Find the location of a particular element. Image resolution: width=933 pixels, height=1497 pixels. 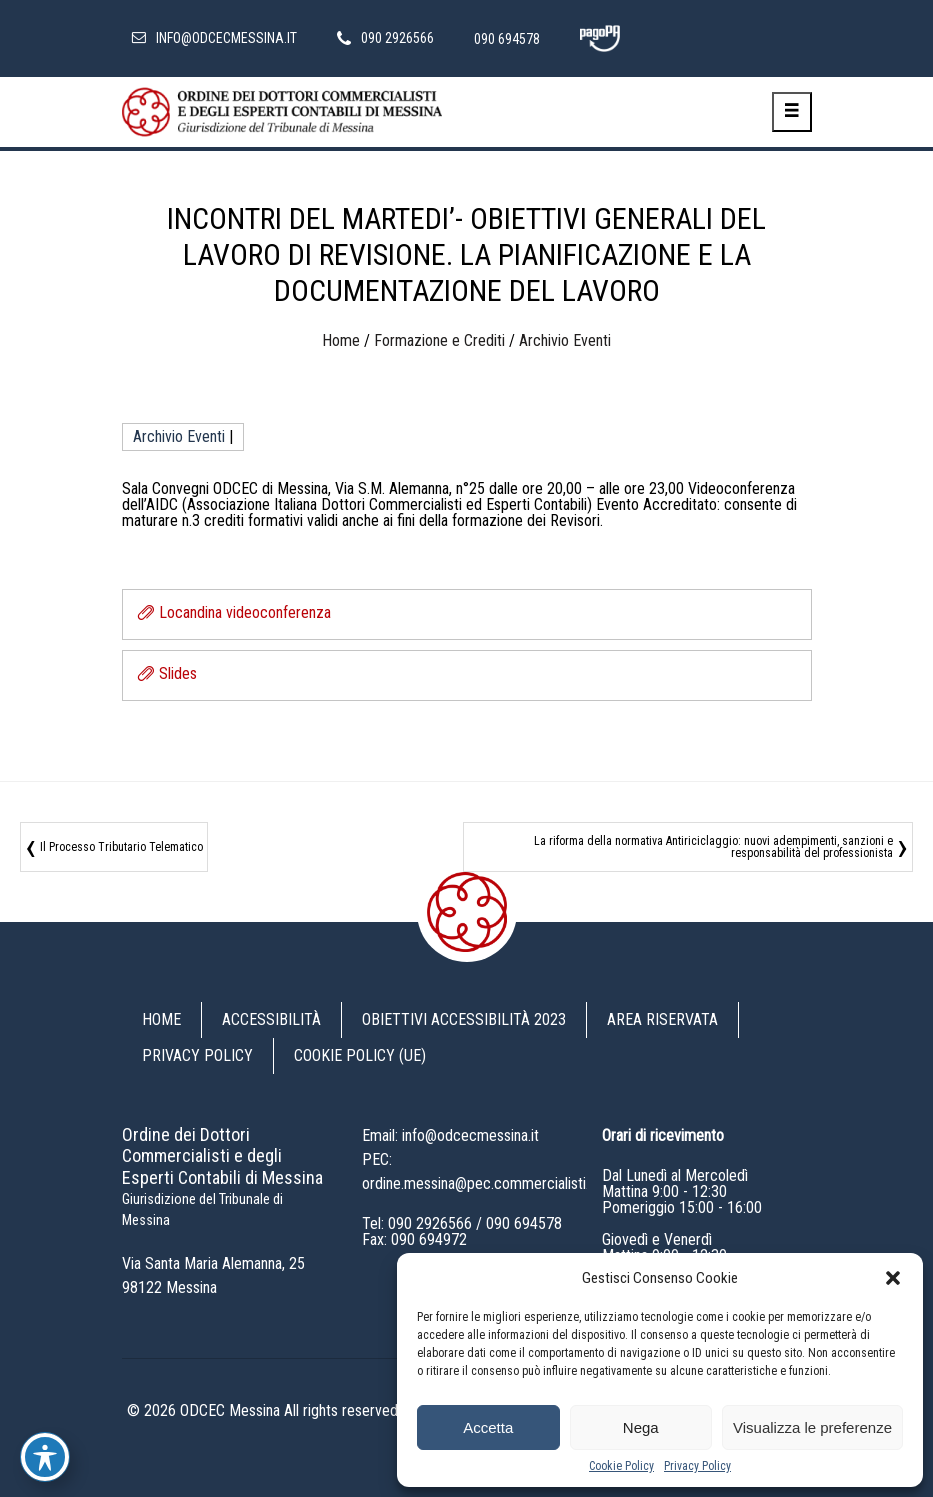

La riforma della normativa Antiriciclaggio: nuovi adempimenti, sanzioni e responsabilità del professionista is located at coordinates (713, 847).